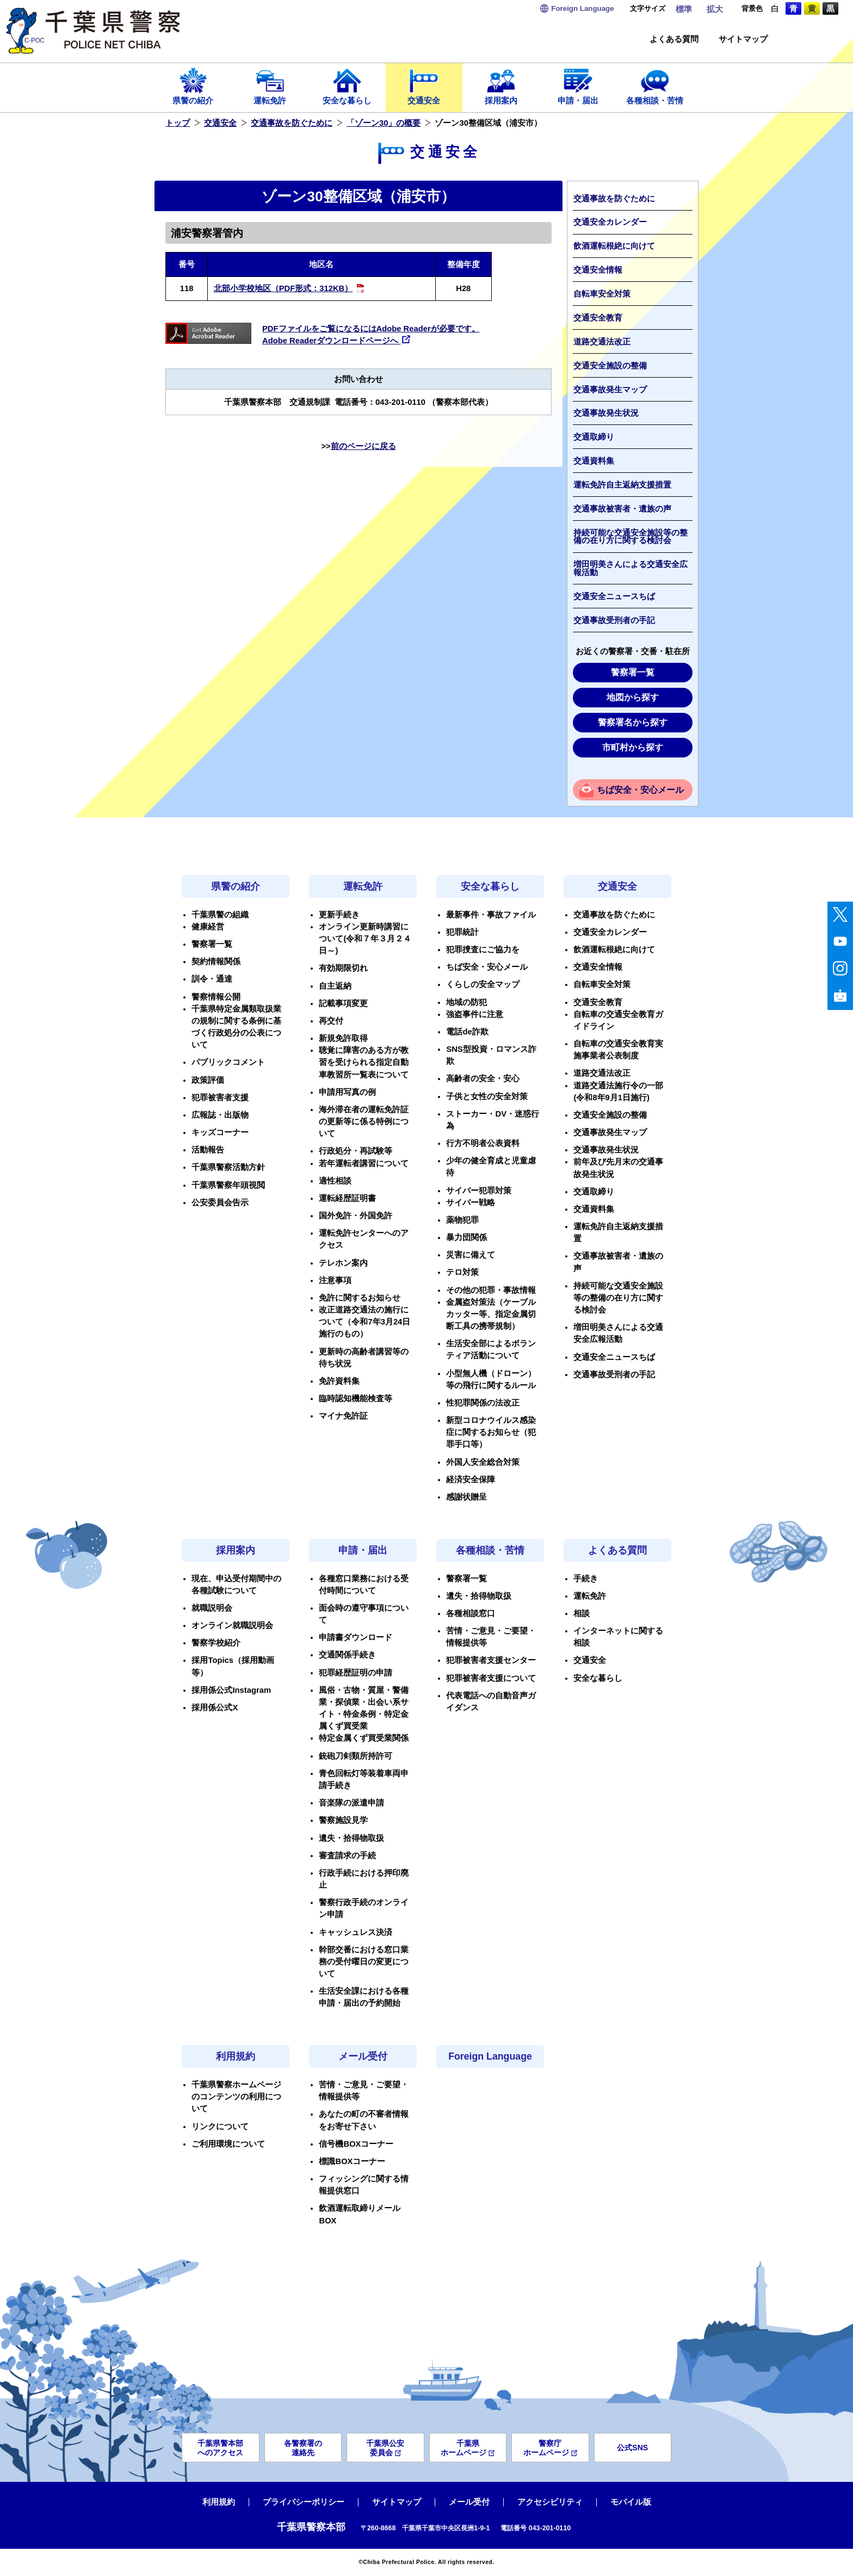 The height and width of the screenshot is (2576, 853). I want to click on 千葉県警察活動方針, so click(228, 1167).